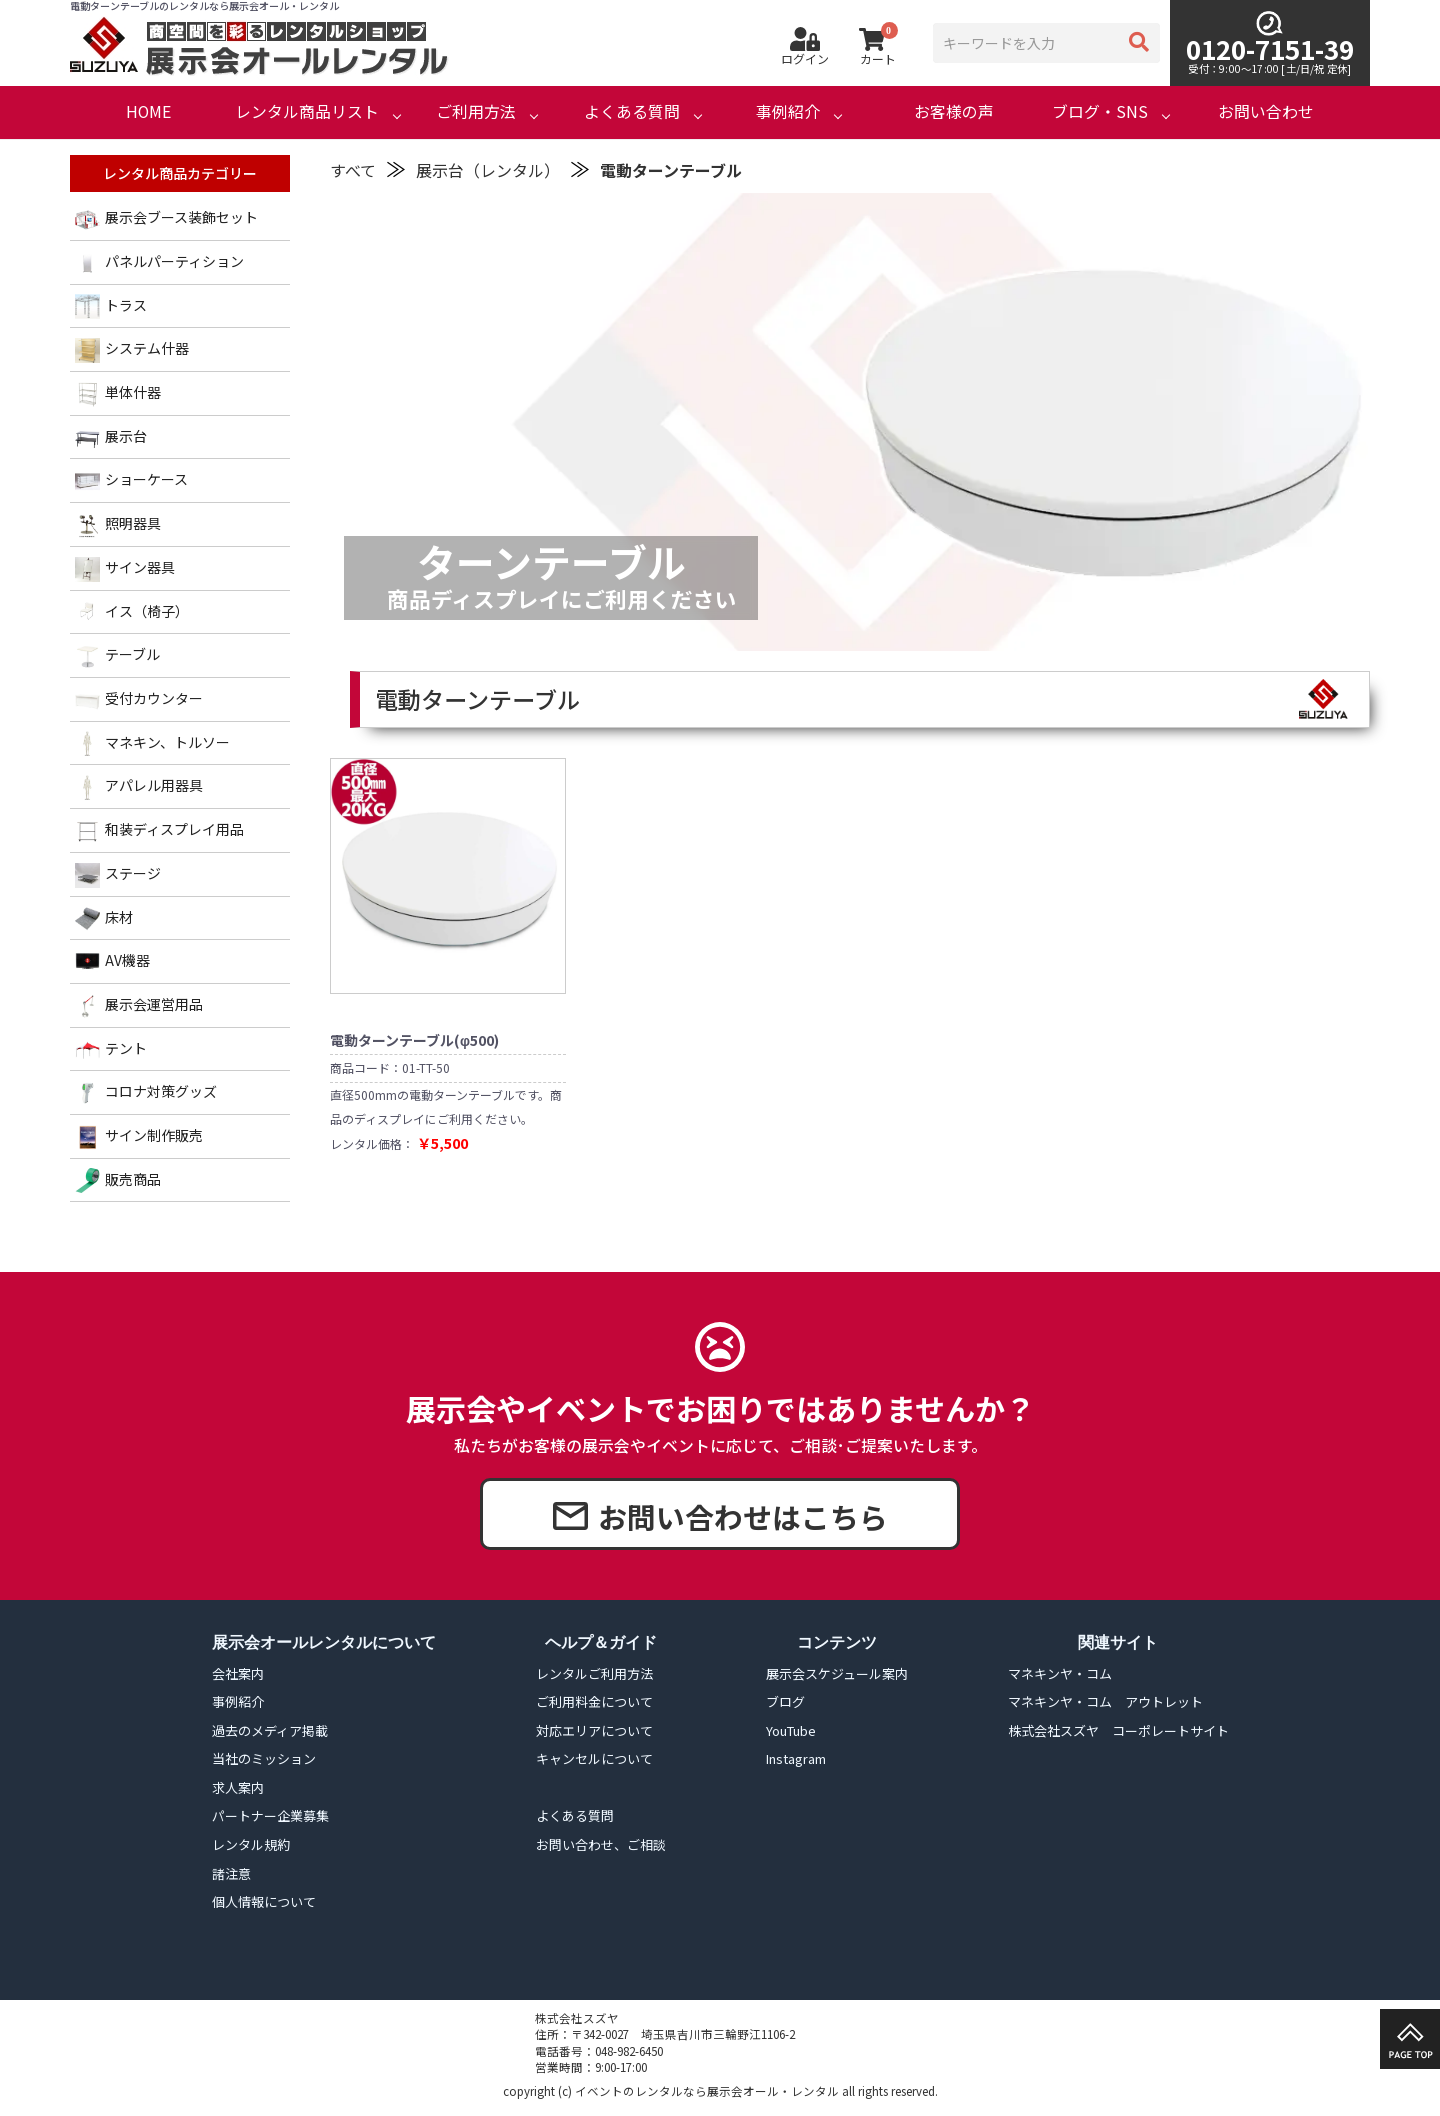 This screenshot has height=2116, width=1440. I want to click on HOME, so click(148, 112).